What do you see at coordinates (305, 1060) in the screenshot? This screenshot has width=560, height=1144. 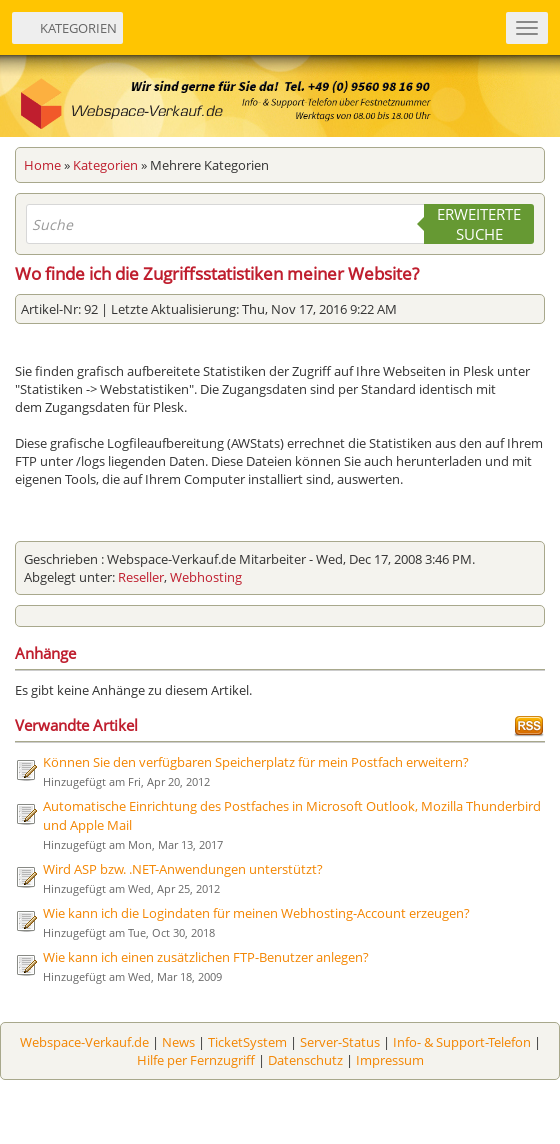 I see `Datenschutz` at bounding box center [305, 1060].